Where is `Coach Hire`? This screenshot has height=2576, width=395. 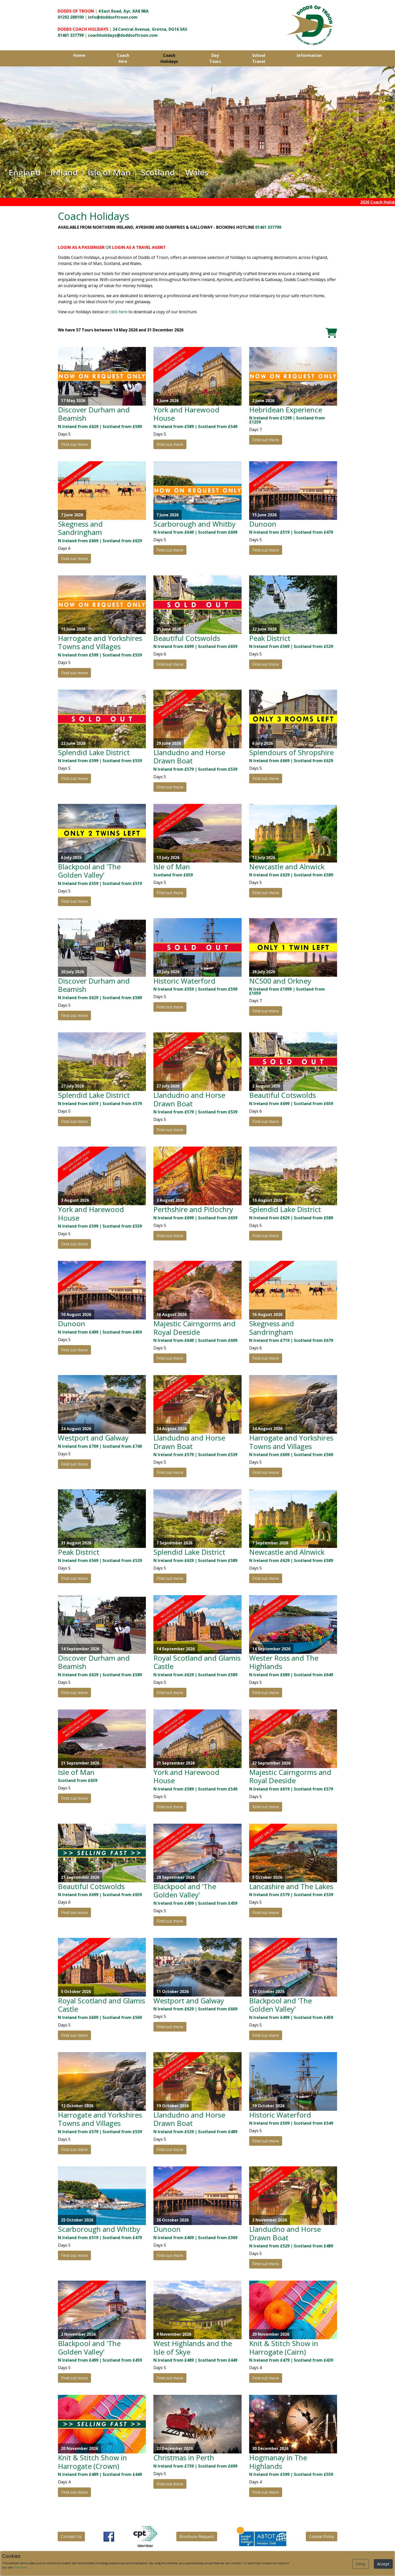 Coach Hire is located at coordinates (123, 58).